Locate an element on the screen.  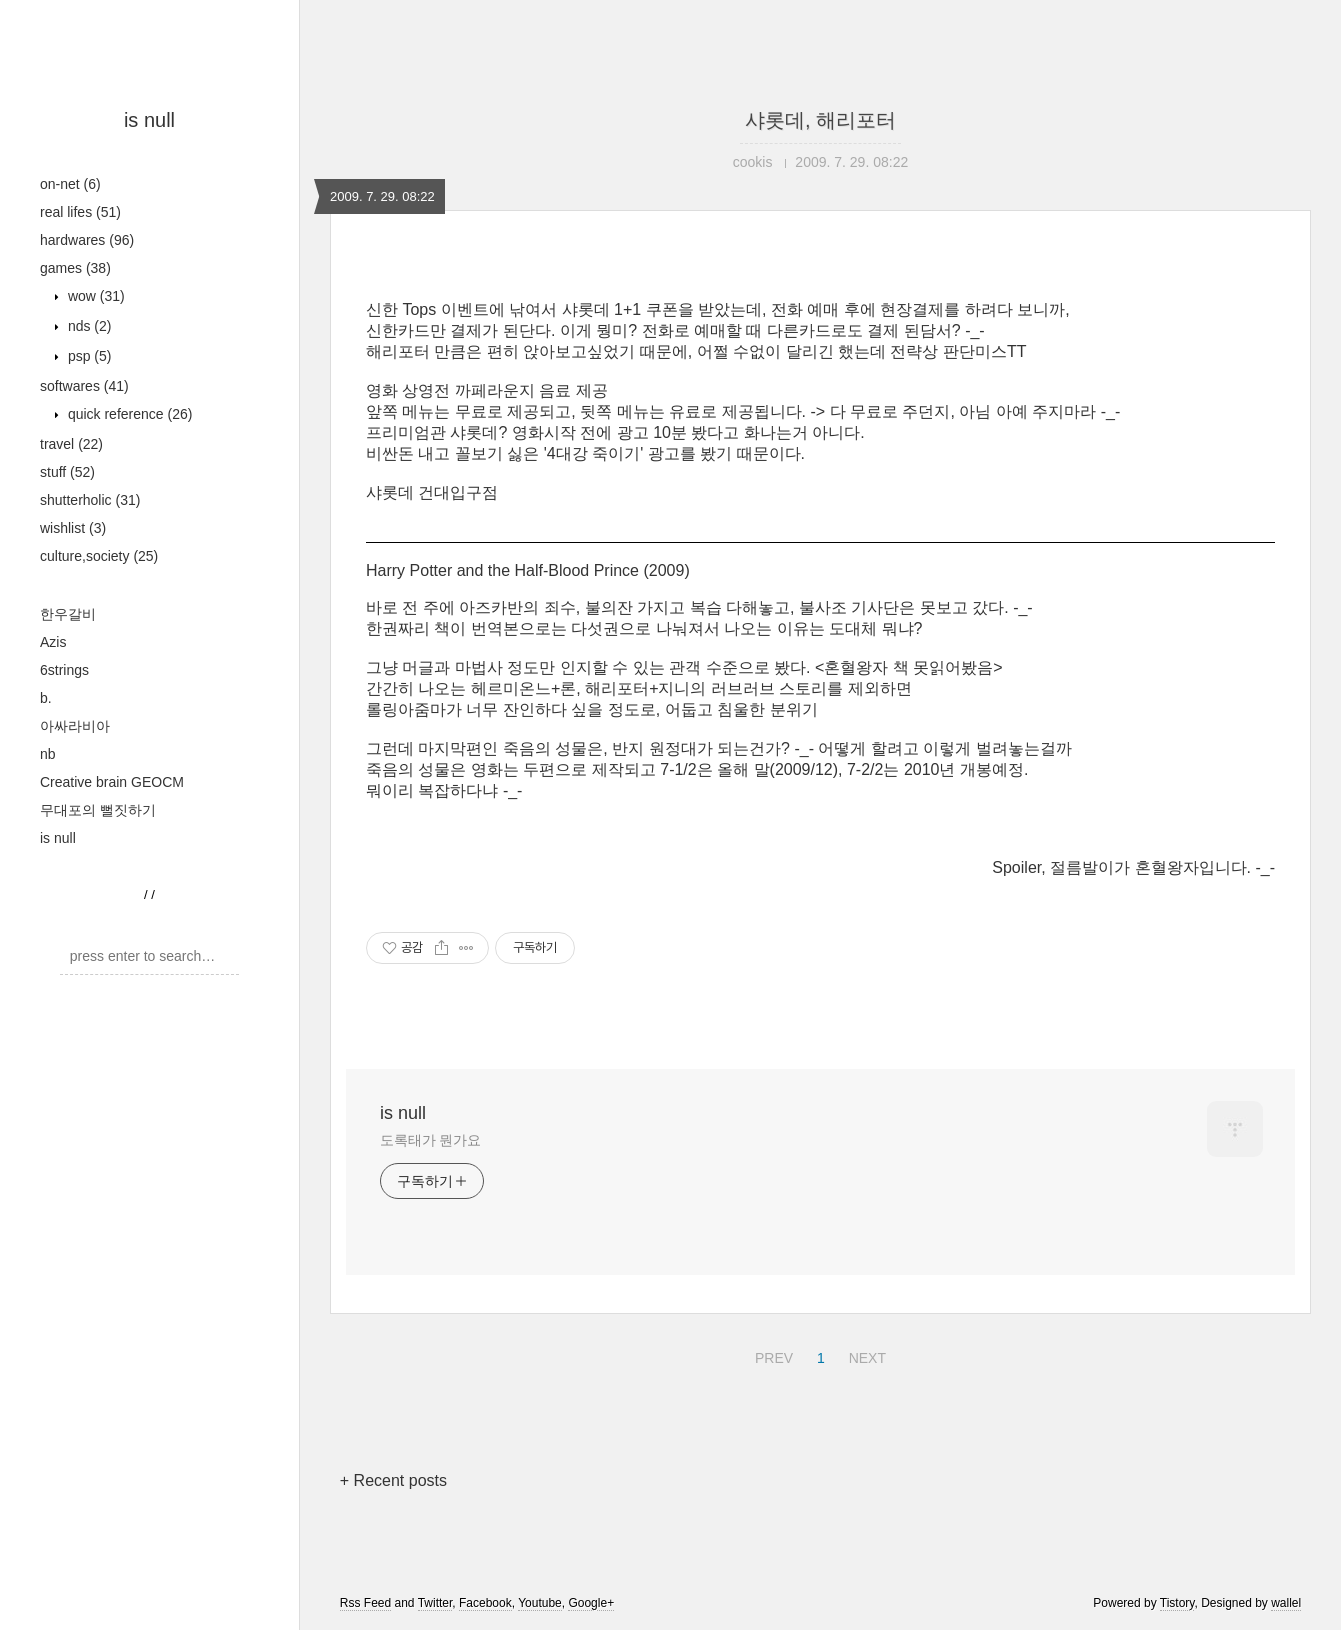
softwares is located at coordinates (84, 386).